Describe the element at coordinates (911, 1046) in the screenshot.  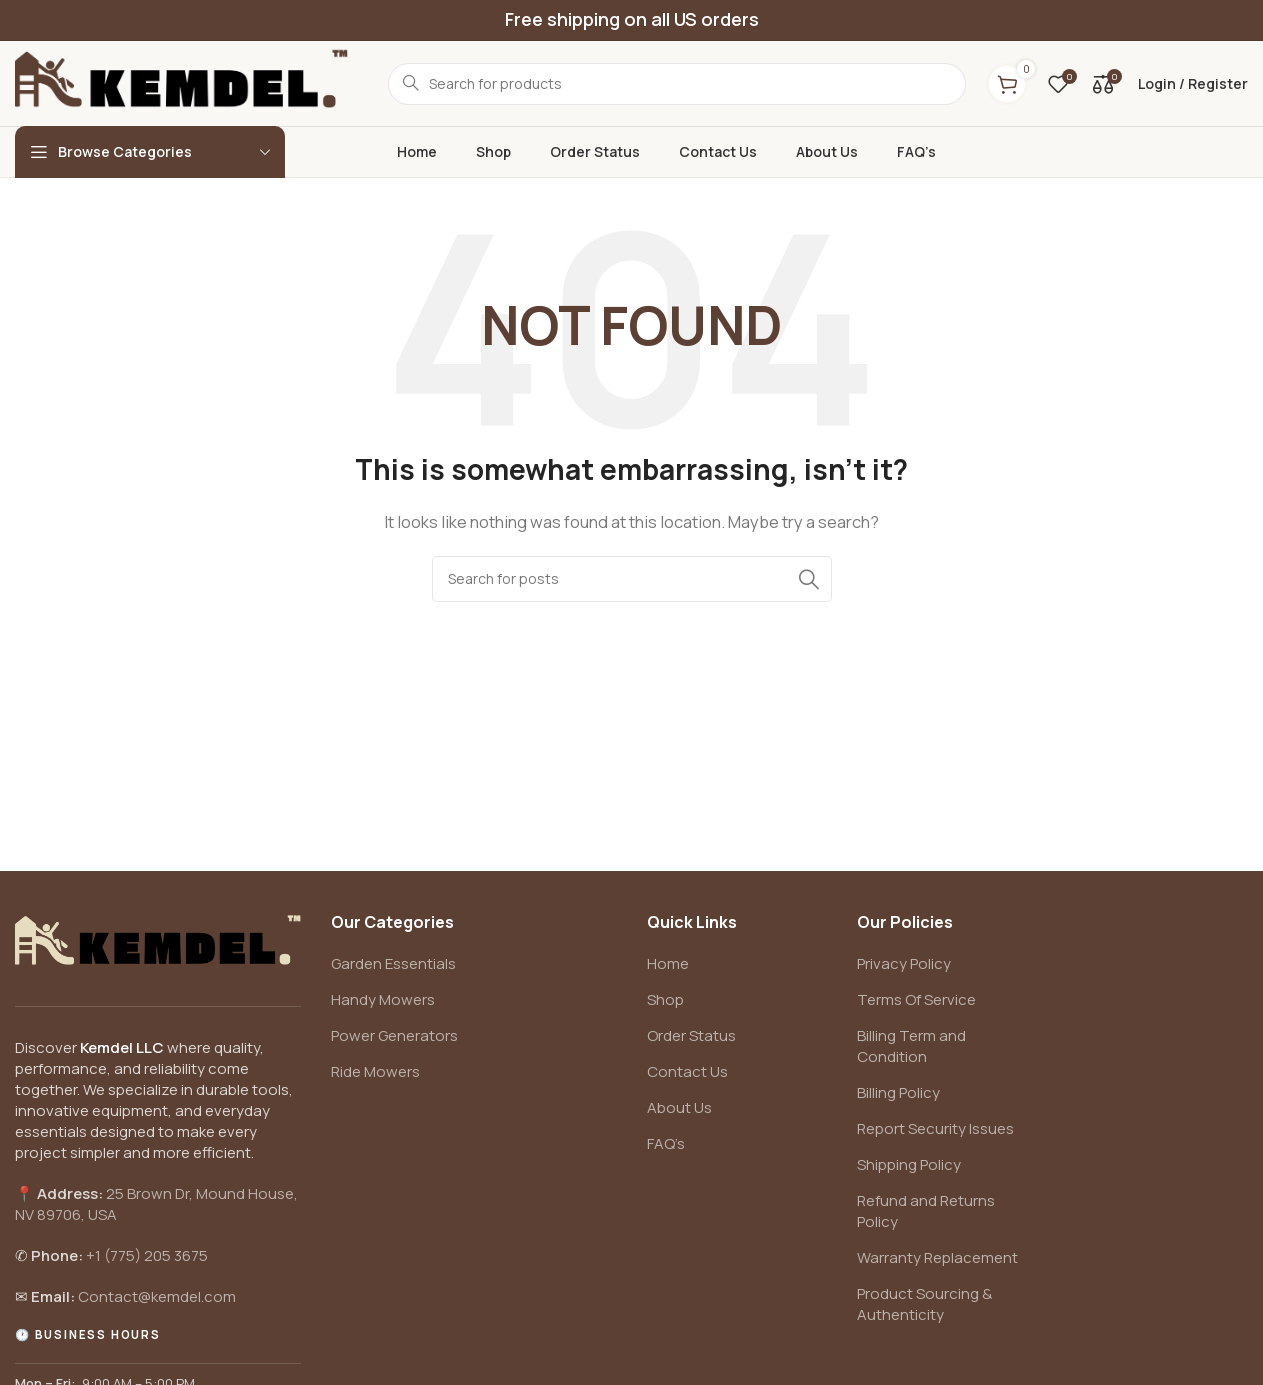
I see `Billing Term and Condition` at that location.